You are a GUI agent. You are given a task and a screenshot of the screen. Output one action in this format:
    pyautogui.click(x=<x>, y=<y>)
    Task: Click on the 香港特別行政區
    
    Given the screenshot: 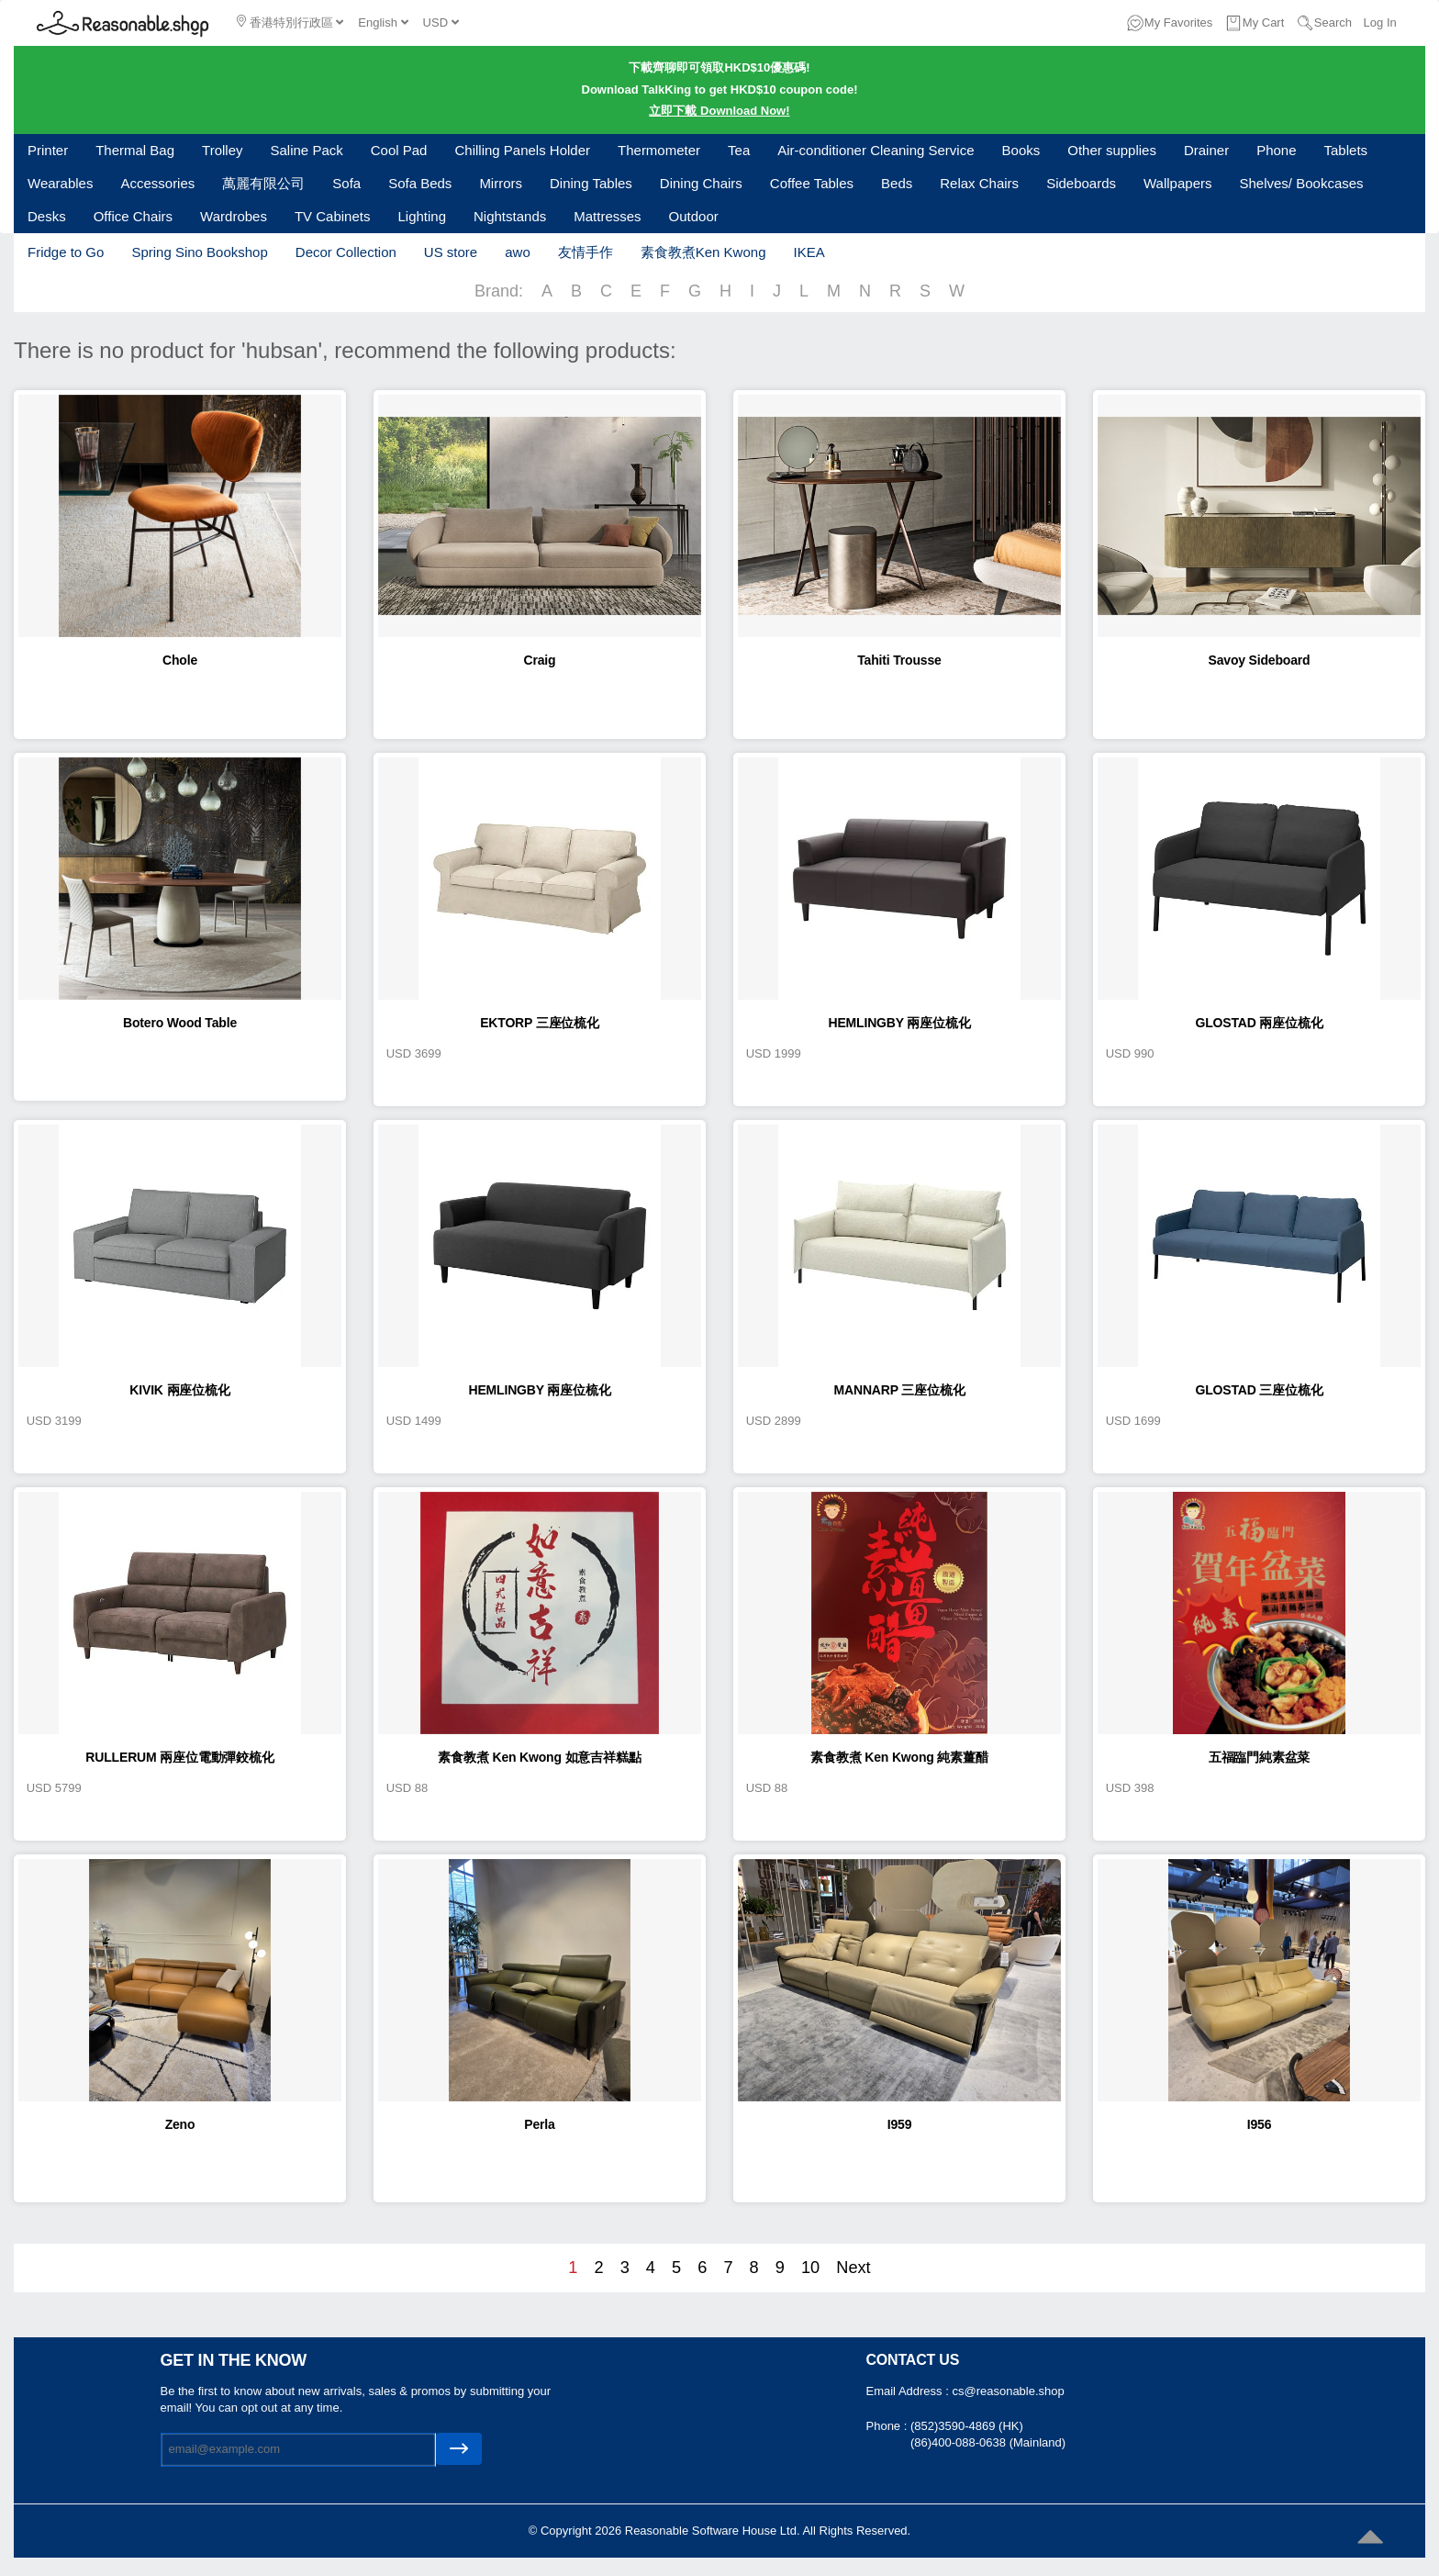 What is the action you would take?
    pyautogui.click(x=290, y=22)
    